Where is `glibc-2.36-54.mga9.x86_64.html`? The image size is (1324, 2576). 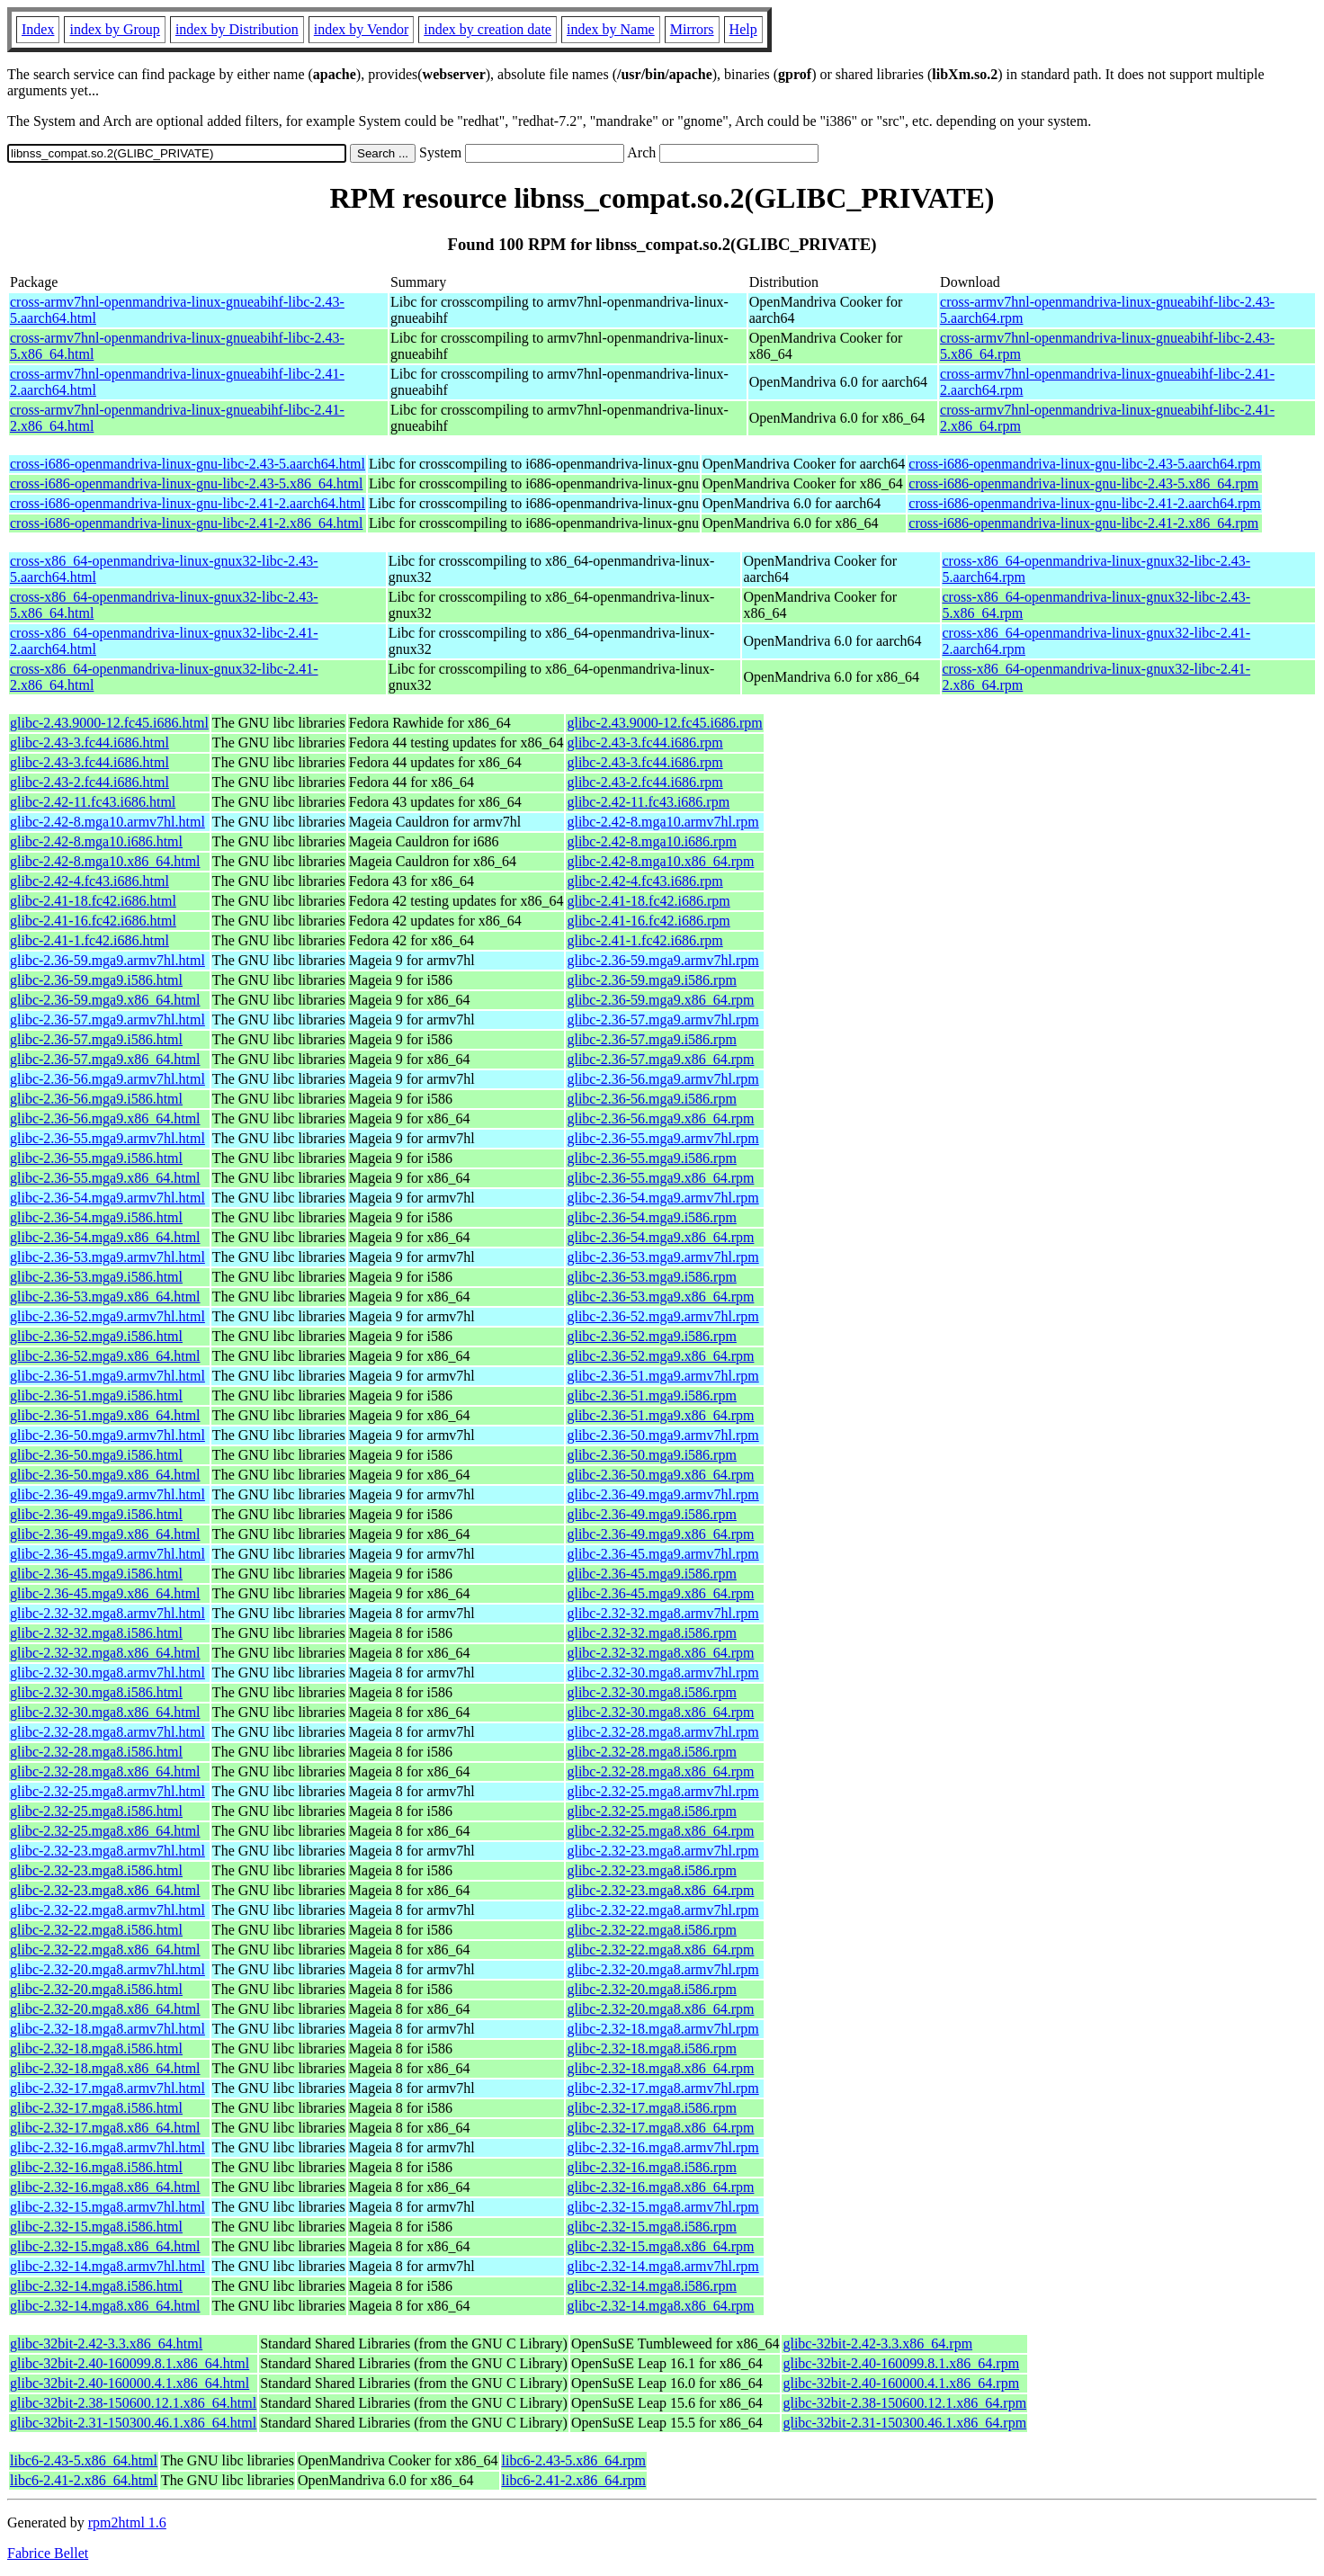
glibc-2.36-54.mga9.x86_64.html is located at coordinates (105, 1237).